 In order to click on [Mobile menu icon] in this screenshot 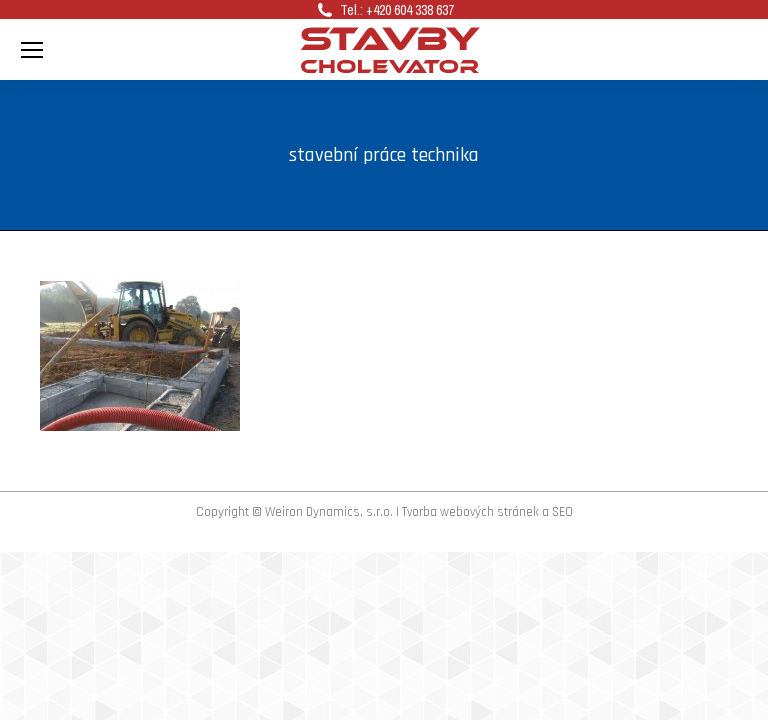, I will do `click(32, 50)`.